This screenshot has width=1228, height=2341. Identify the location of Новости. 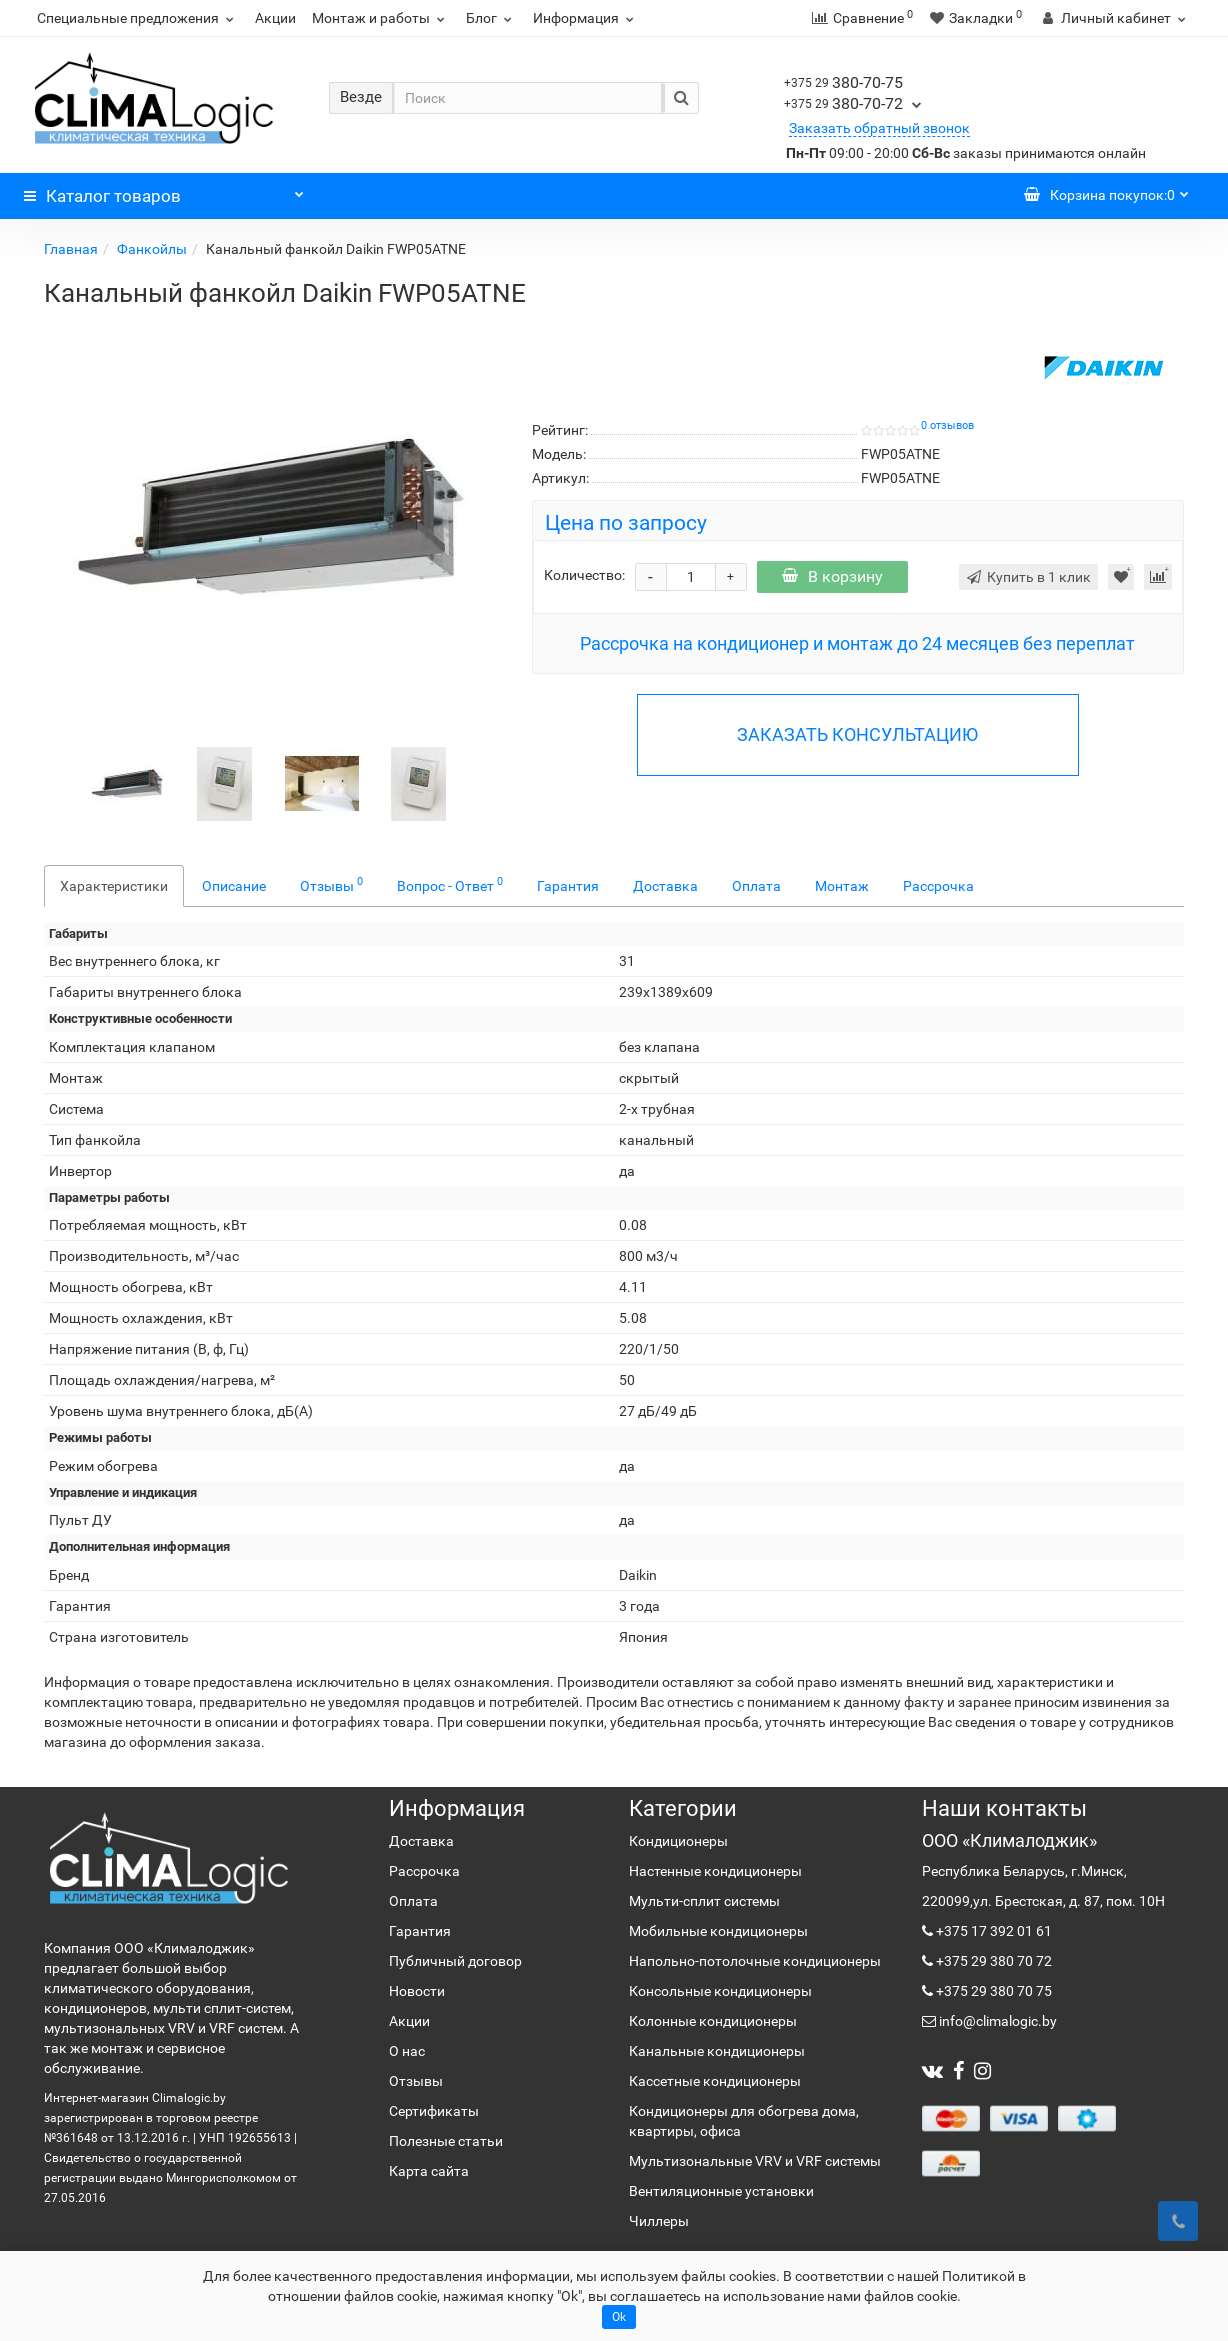
(417, 1991).